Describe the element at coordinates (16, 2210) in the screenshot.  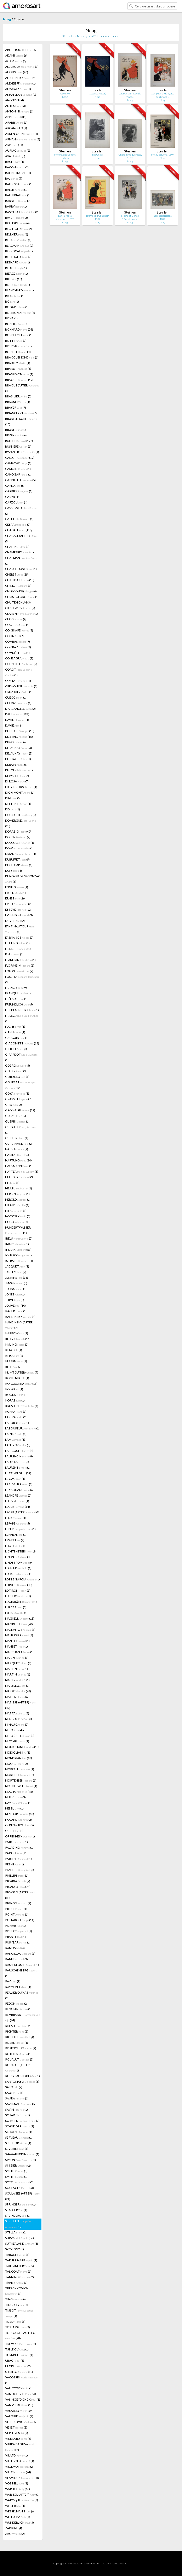
I see `STADLER (1)` at that location.